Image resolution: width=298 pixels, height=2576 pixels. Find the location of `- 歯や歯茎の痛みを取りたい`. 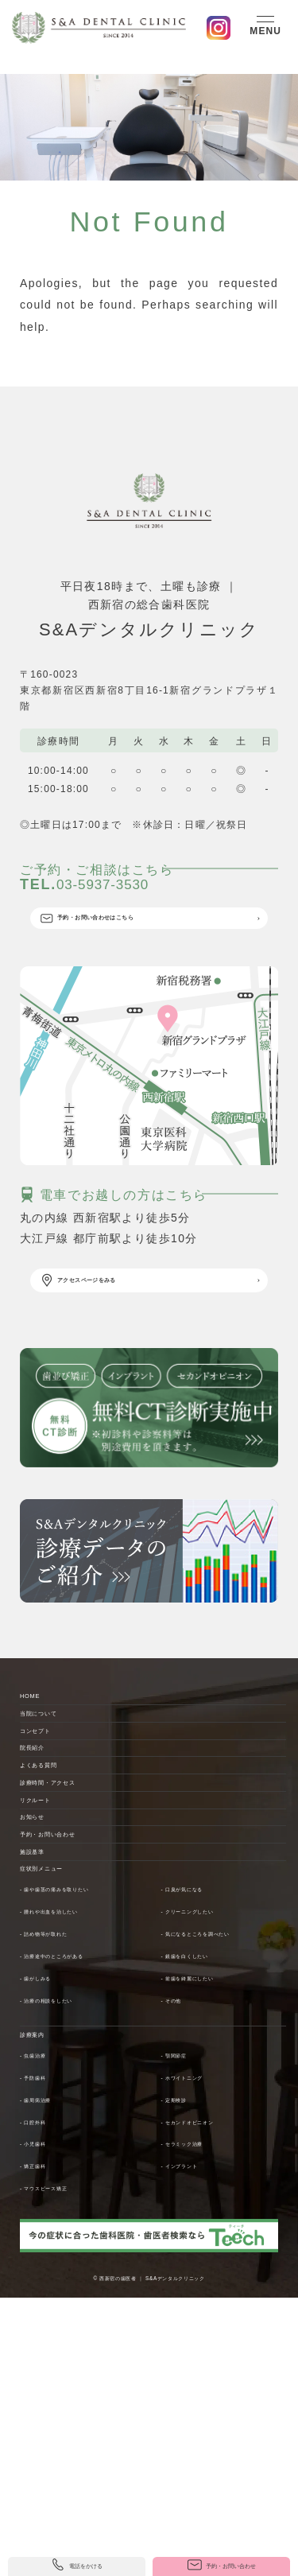

- 歯や歯茎の痛みを取りたい is located at coordinates (88, 2105).